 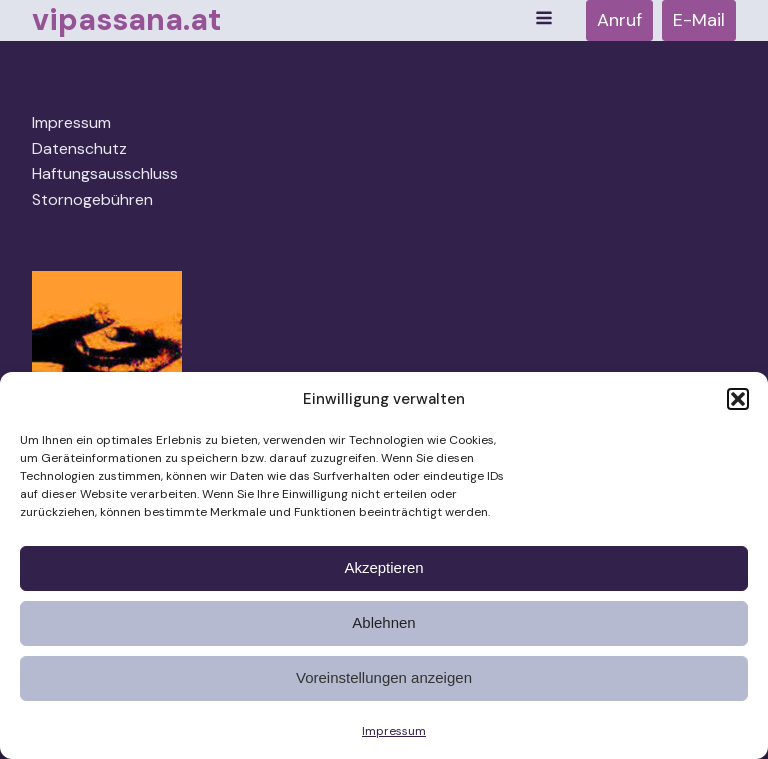 What do you see at coordinates (92, 199) in the screenshot?
I see `Stornogebühren` at bounding box center [92, 199].